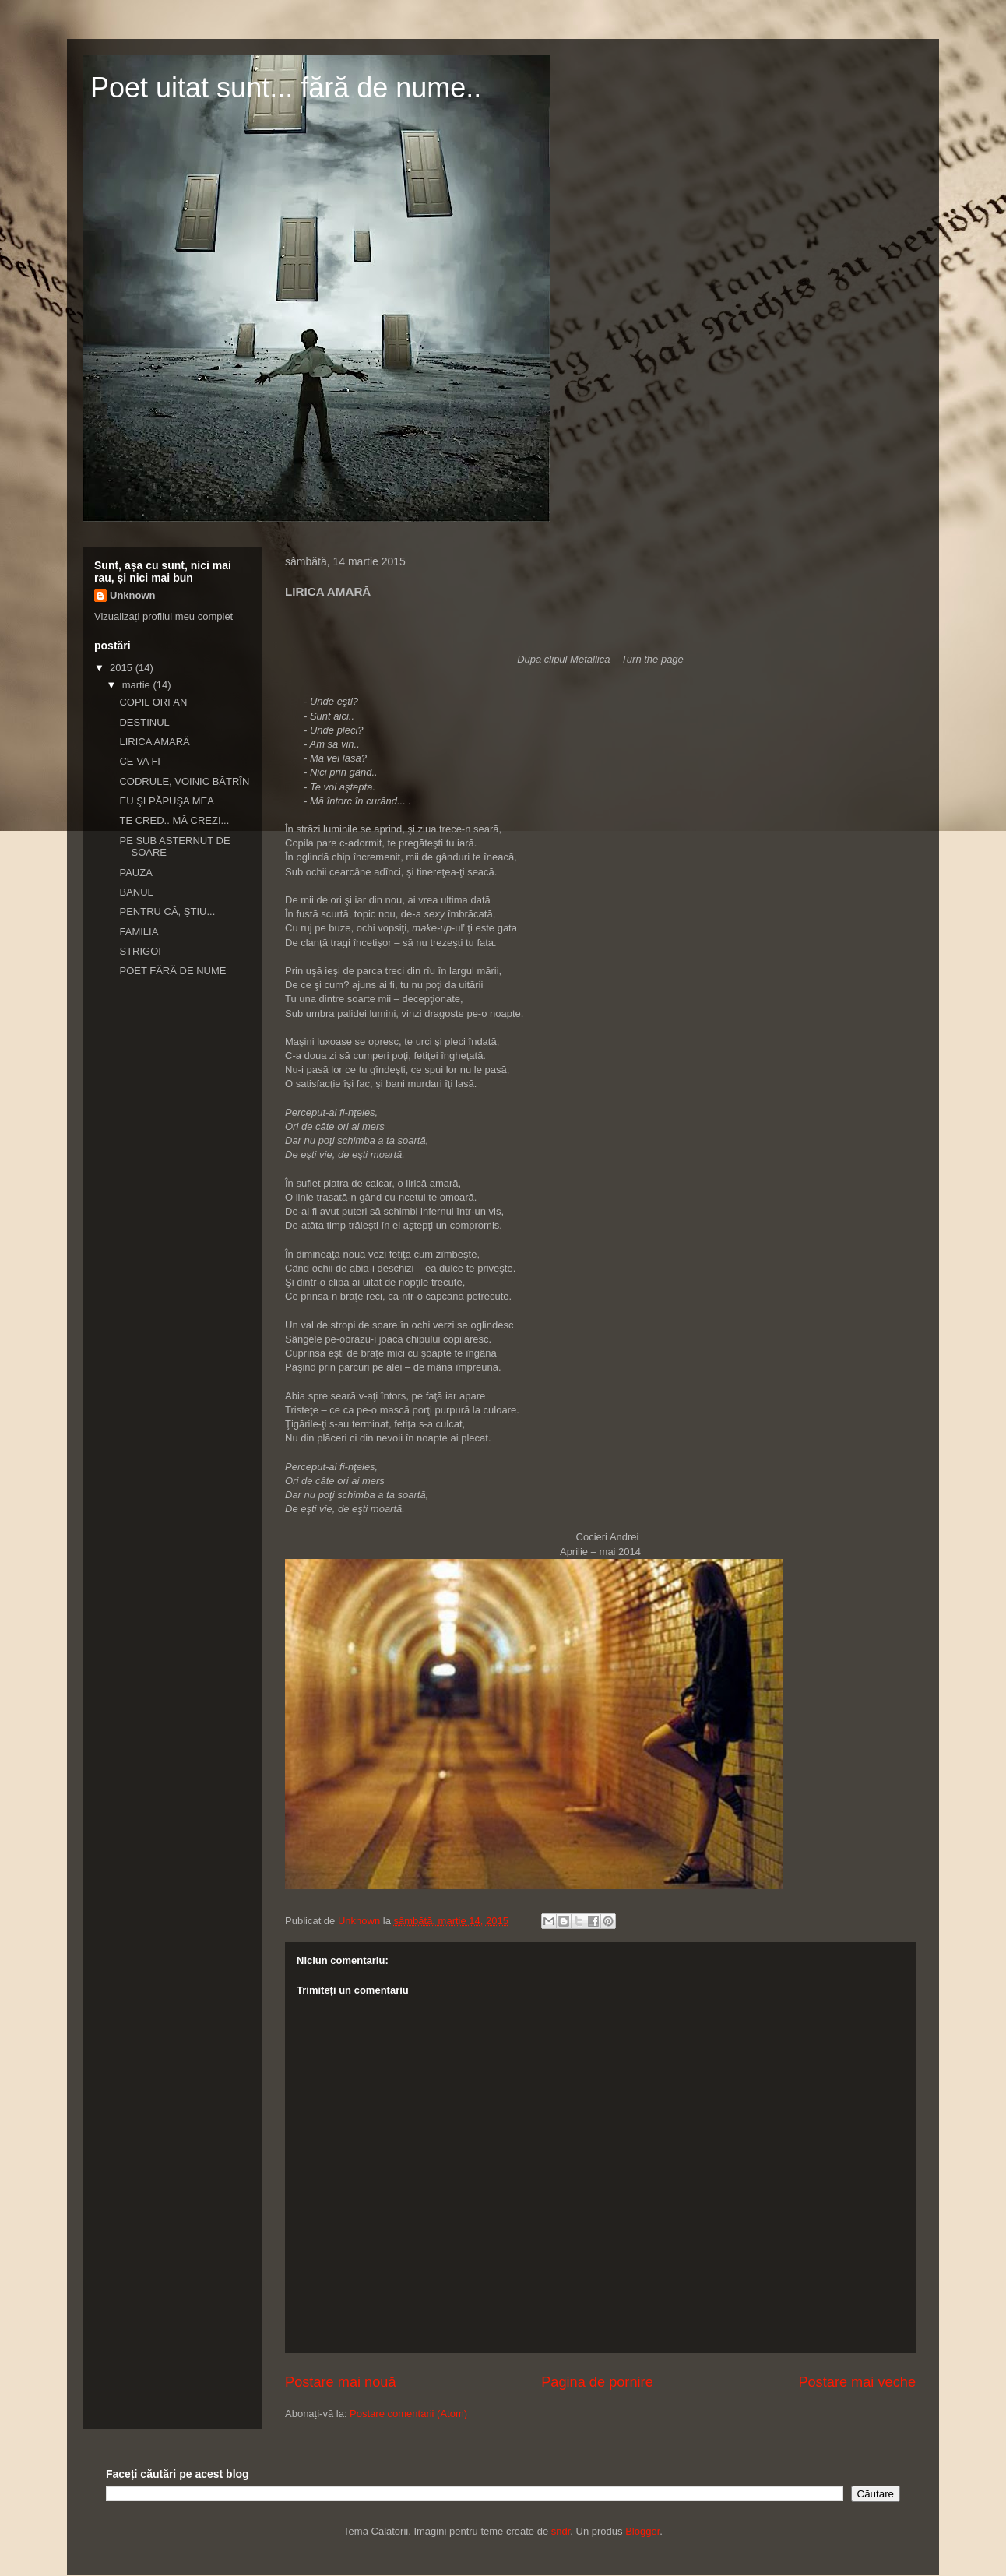 The image size is (1006, 2576). I want to click on Poet uitat sunt... fără de nume.., so click(285, 88).